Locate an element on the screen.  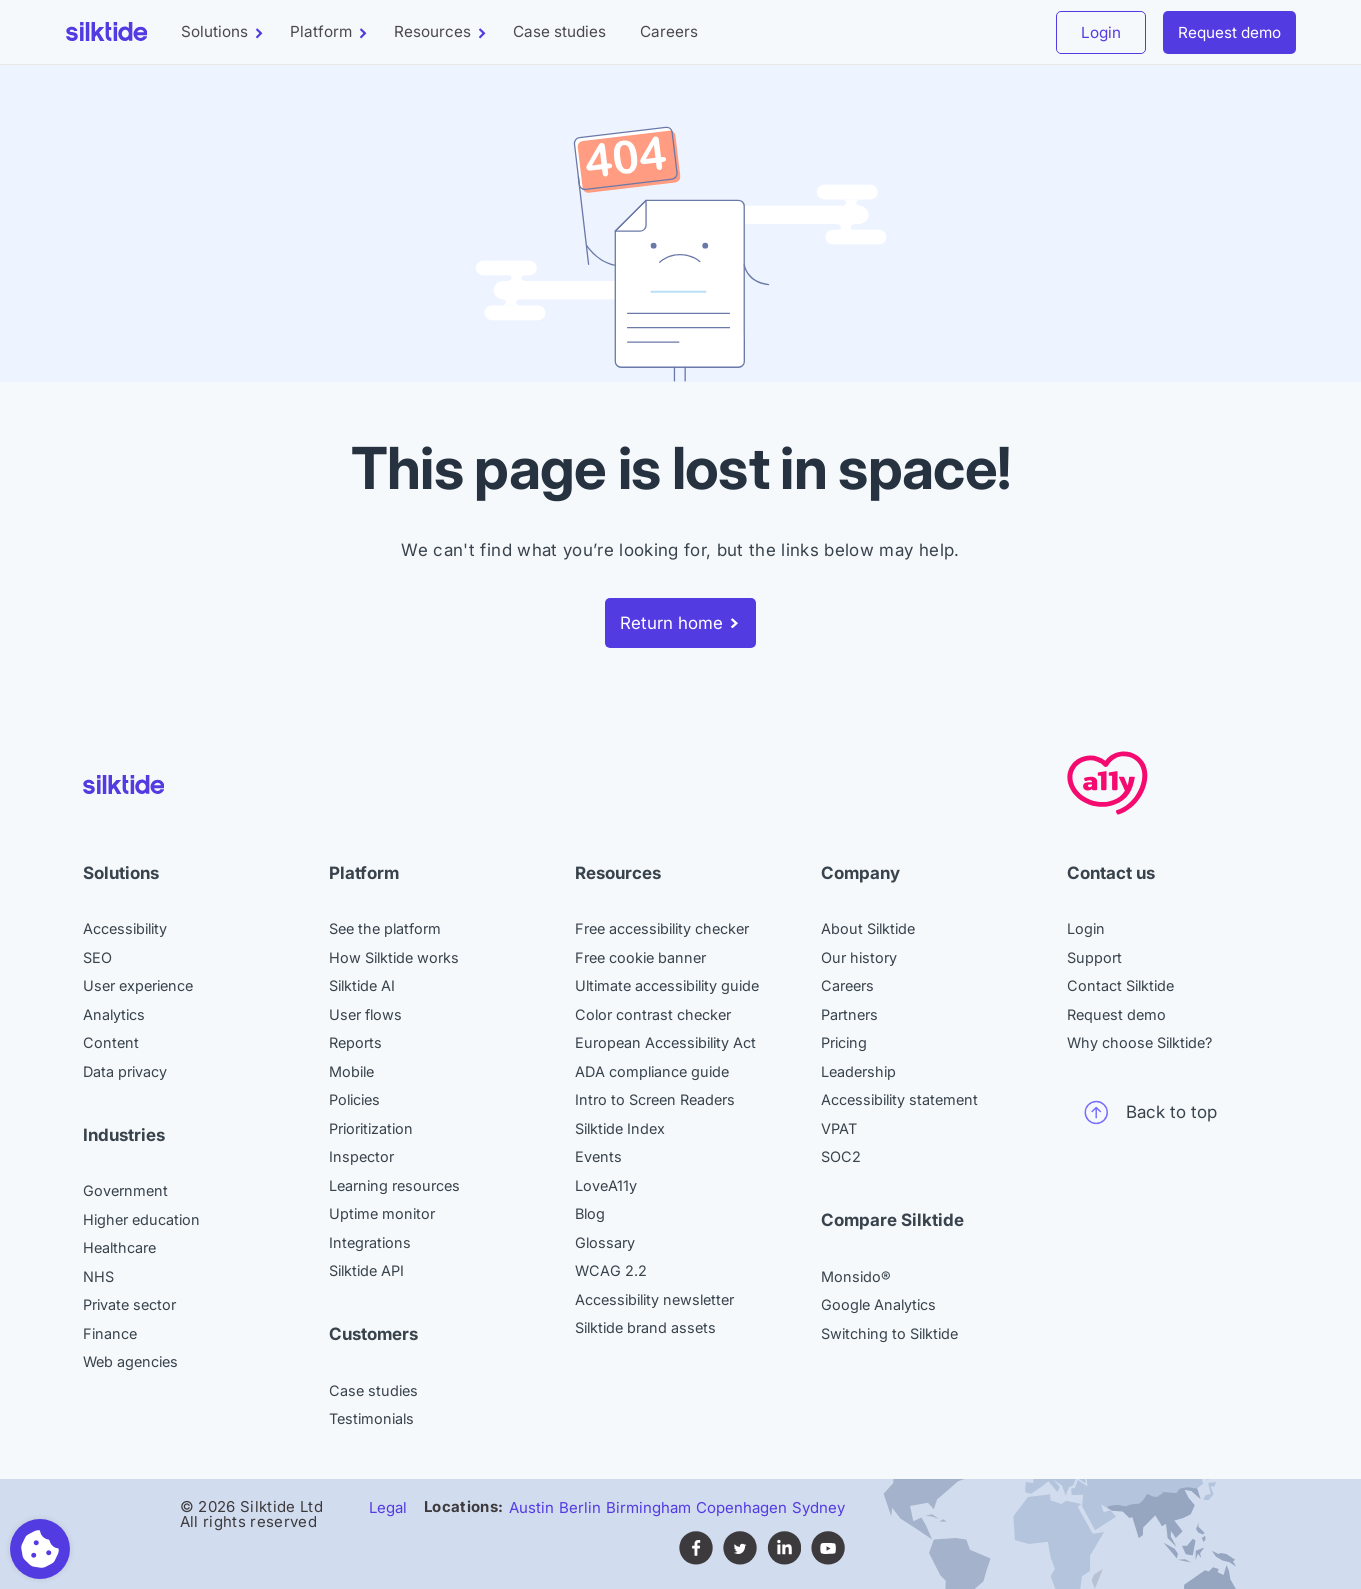
Mobile is located at coordinates (351, 1071).